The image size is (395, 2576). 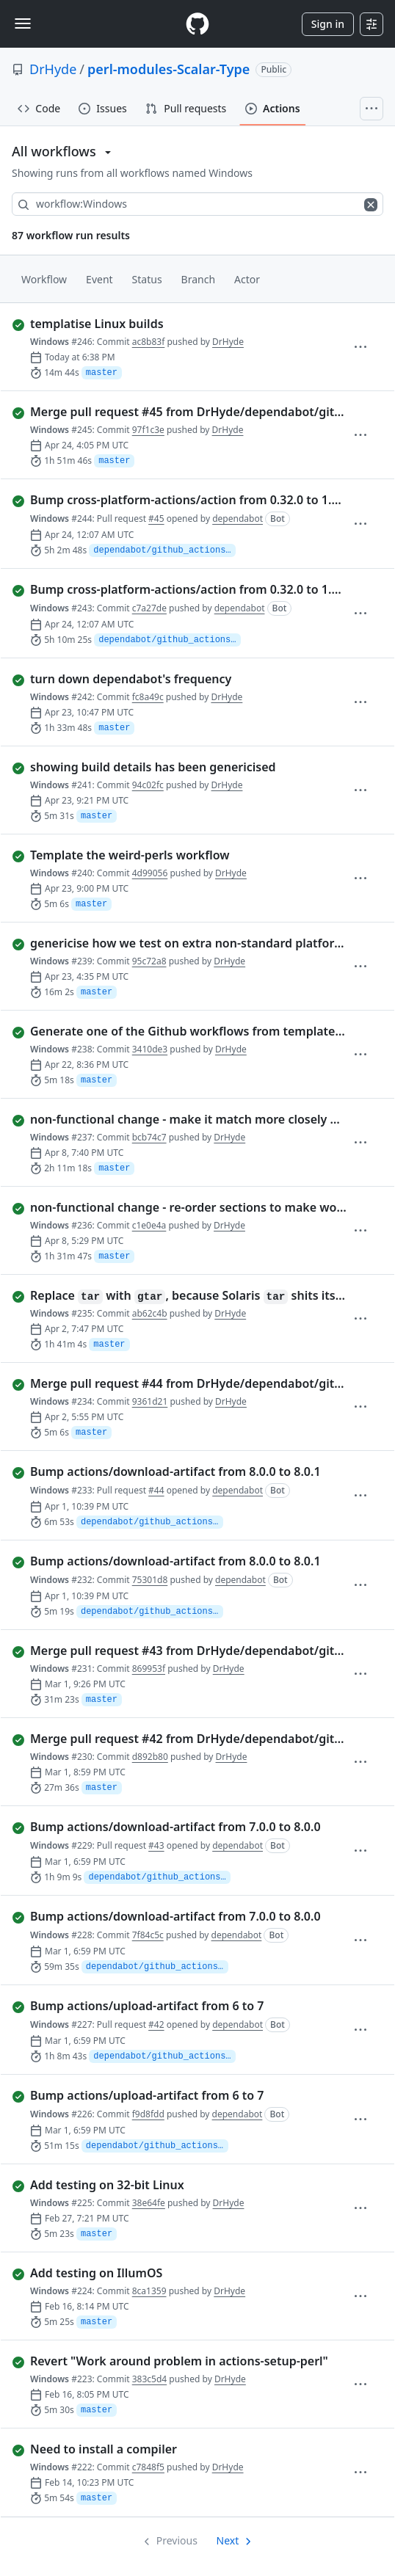 What do you see at coordinates (182, 1031) in the screenshot?
I see `[completed successfully: Run 238 of Windows. Generate one of the Github workflows from templates, for standard tem…]` at bounding box center [182, 1031].